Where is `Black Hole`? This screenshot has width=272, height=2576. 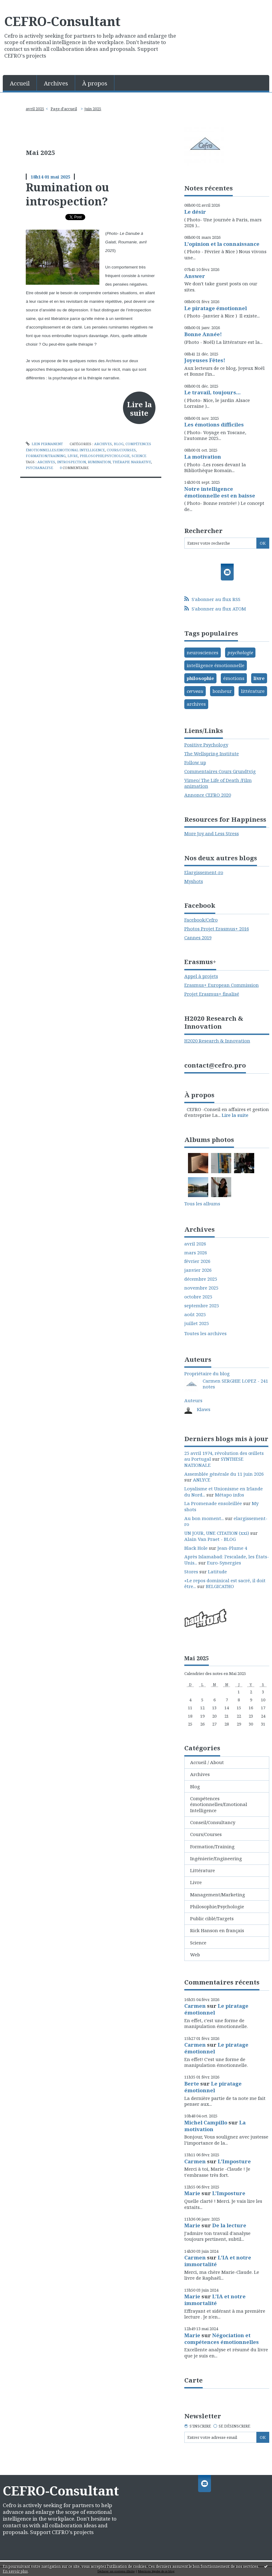 Black Hole is located at coordinates (196, 1548).